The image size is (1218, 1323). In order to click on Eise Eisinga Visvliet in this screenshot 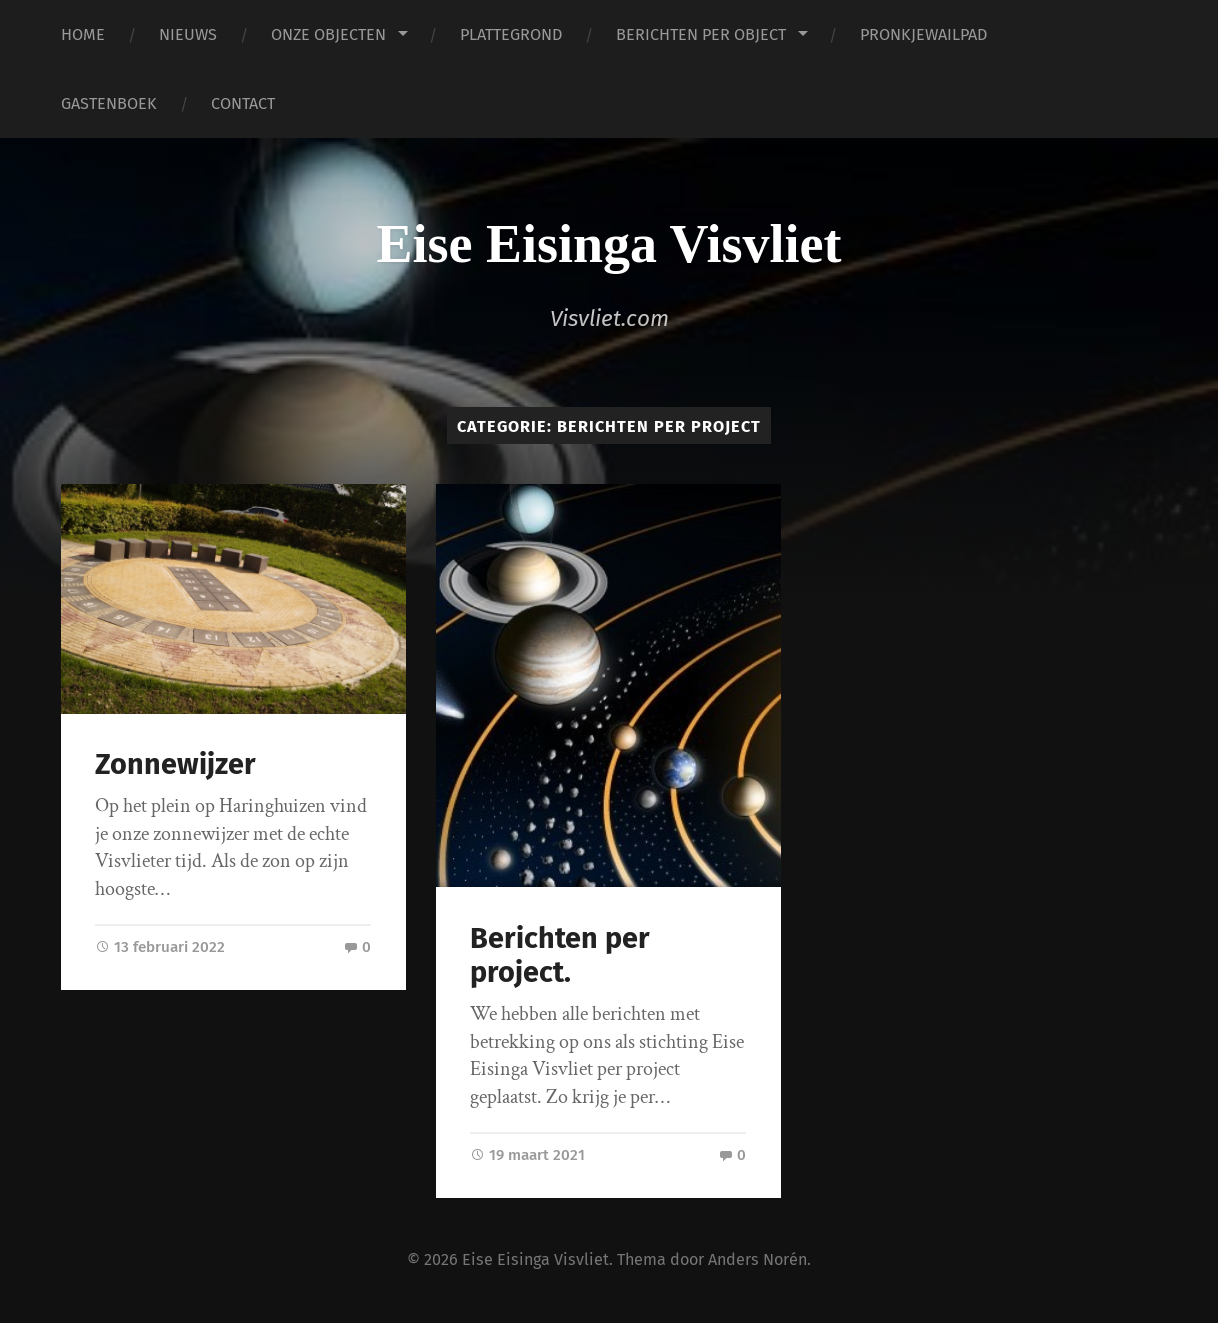, I will do `click(608, 244)`.